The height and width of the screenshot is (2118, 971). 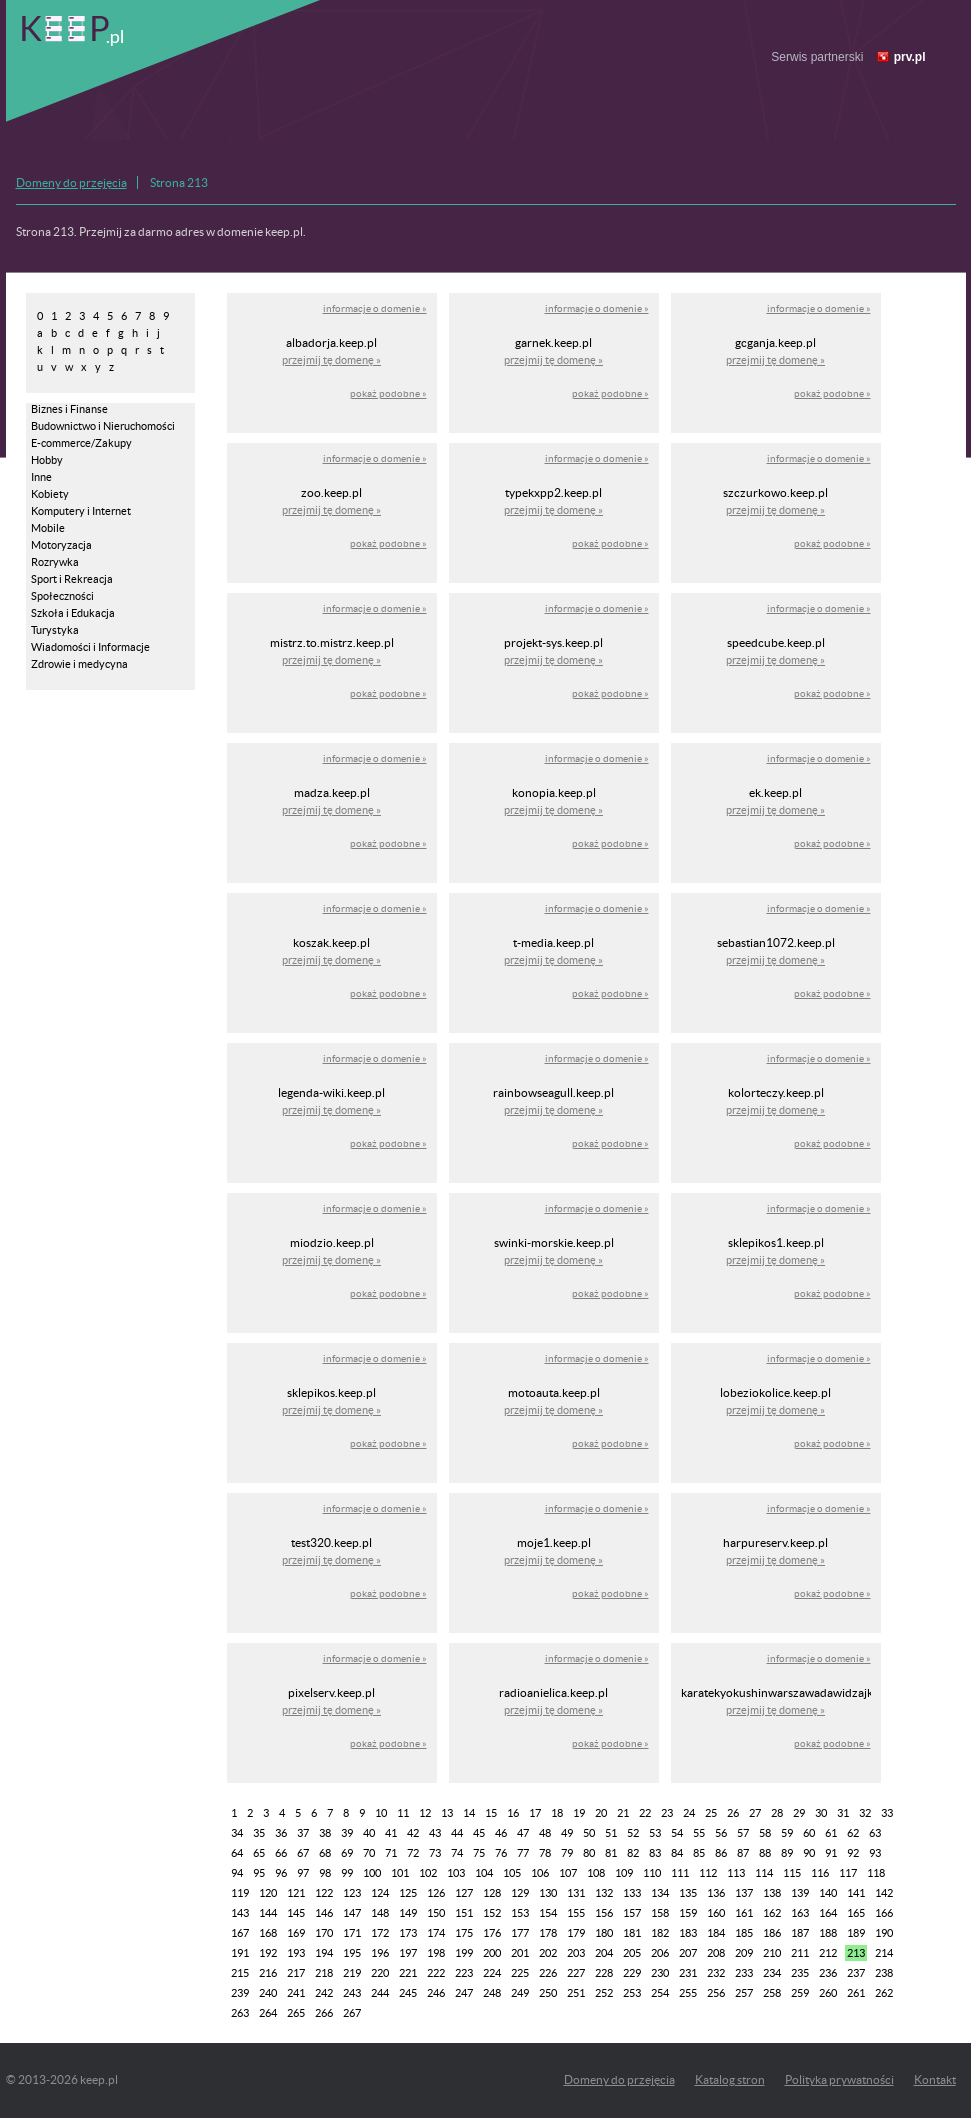 I want to click on 148, so click(x=380, y=1913).